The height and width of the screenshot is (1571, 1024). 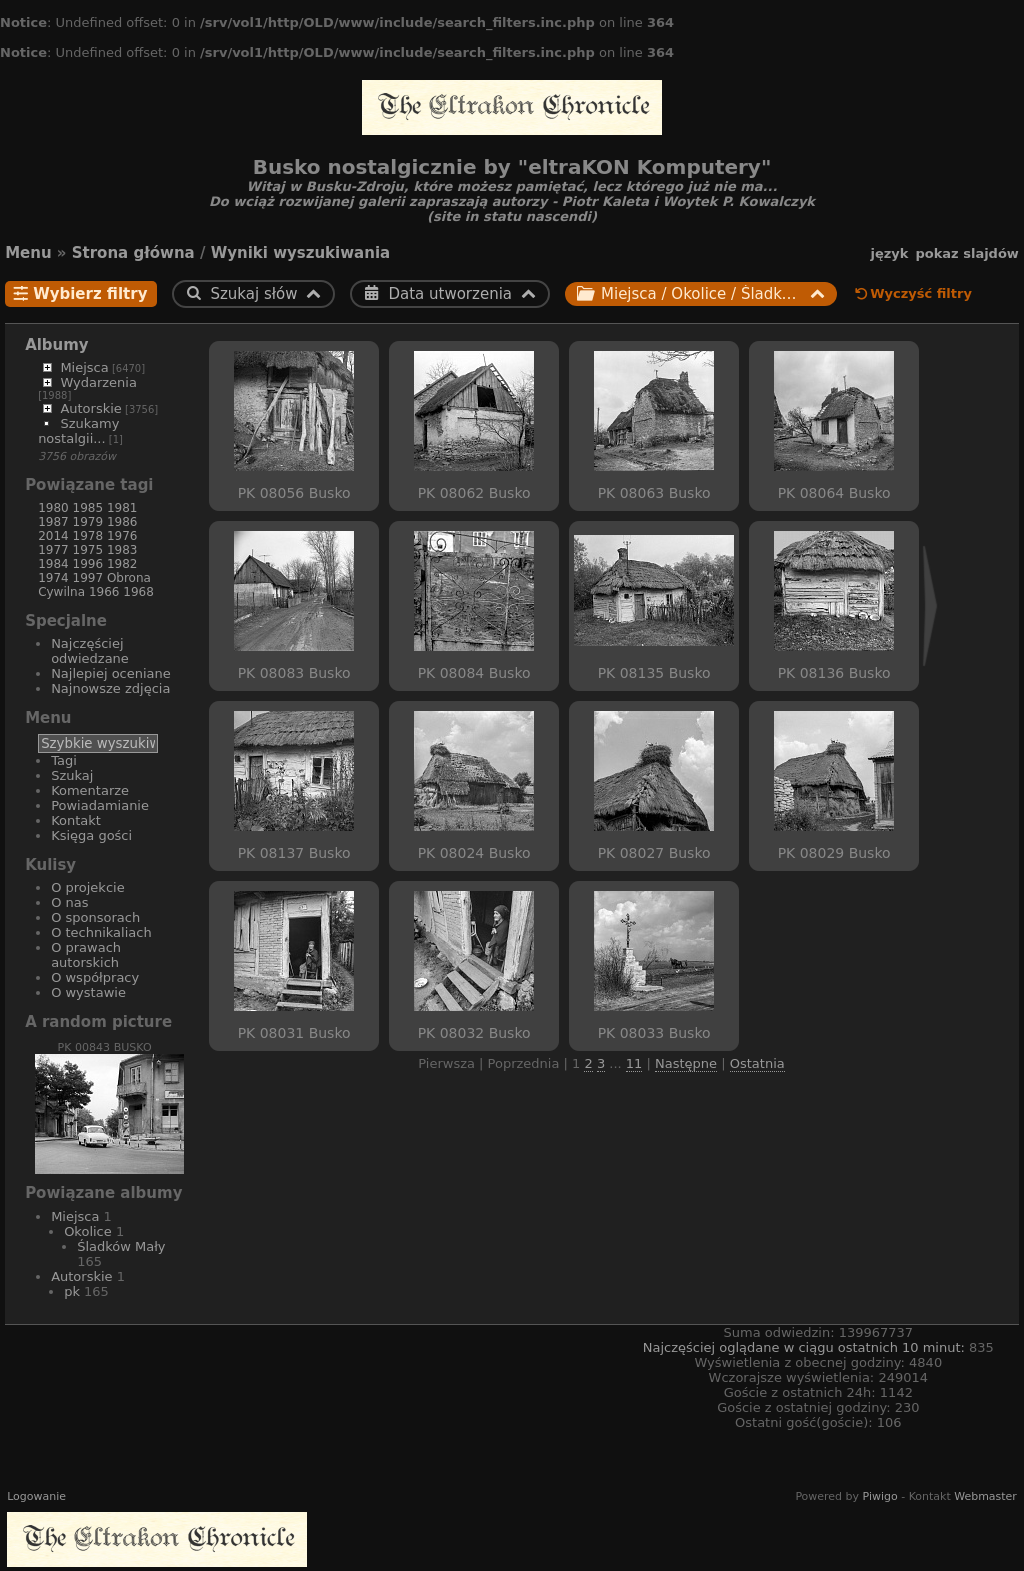 I want to click on O wystawie, so click(x=88, y=992).